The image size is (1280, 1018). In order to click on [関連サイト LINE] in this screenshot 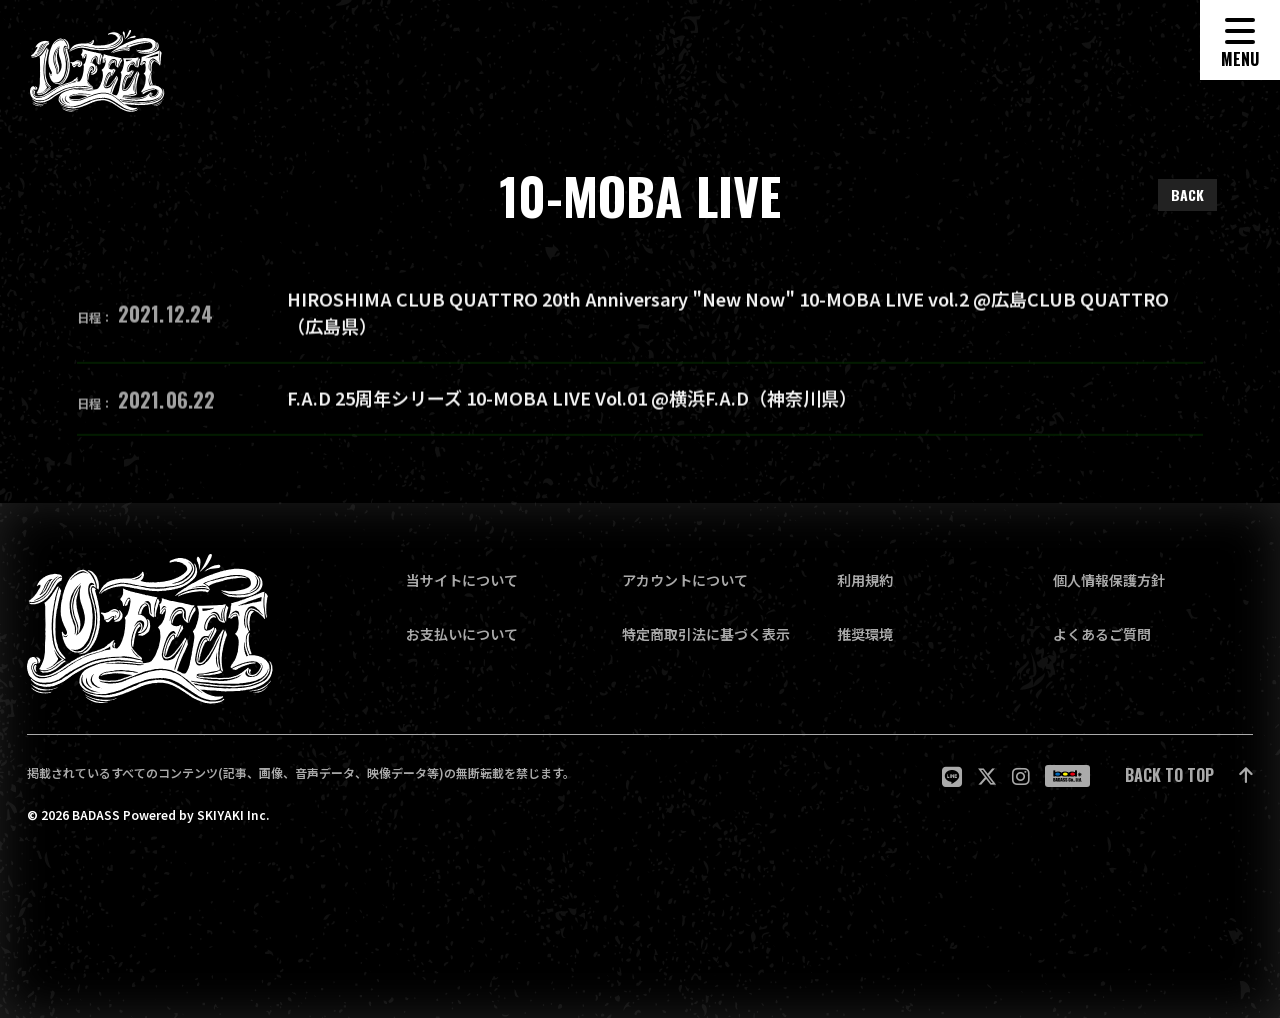, I will do `click(952, 776)`.